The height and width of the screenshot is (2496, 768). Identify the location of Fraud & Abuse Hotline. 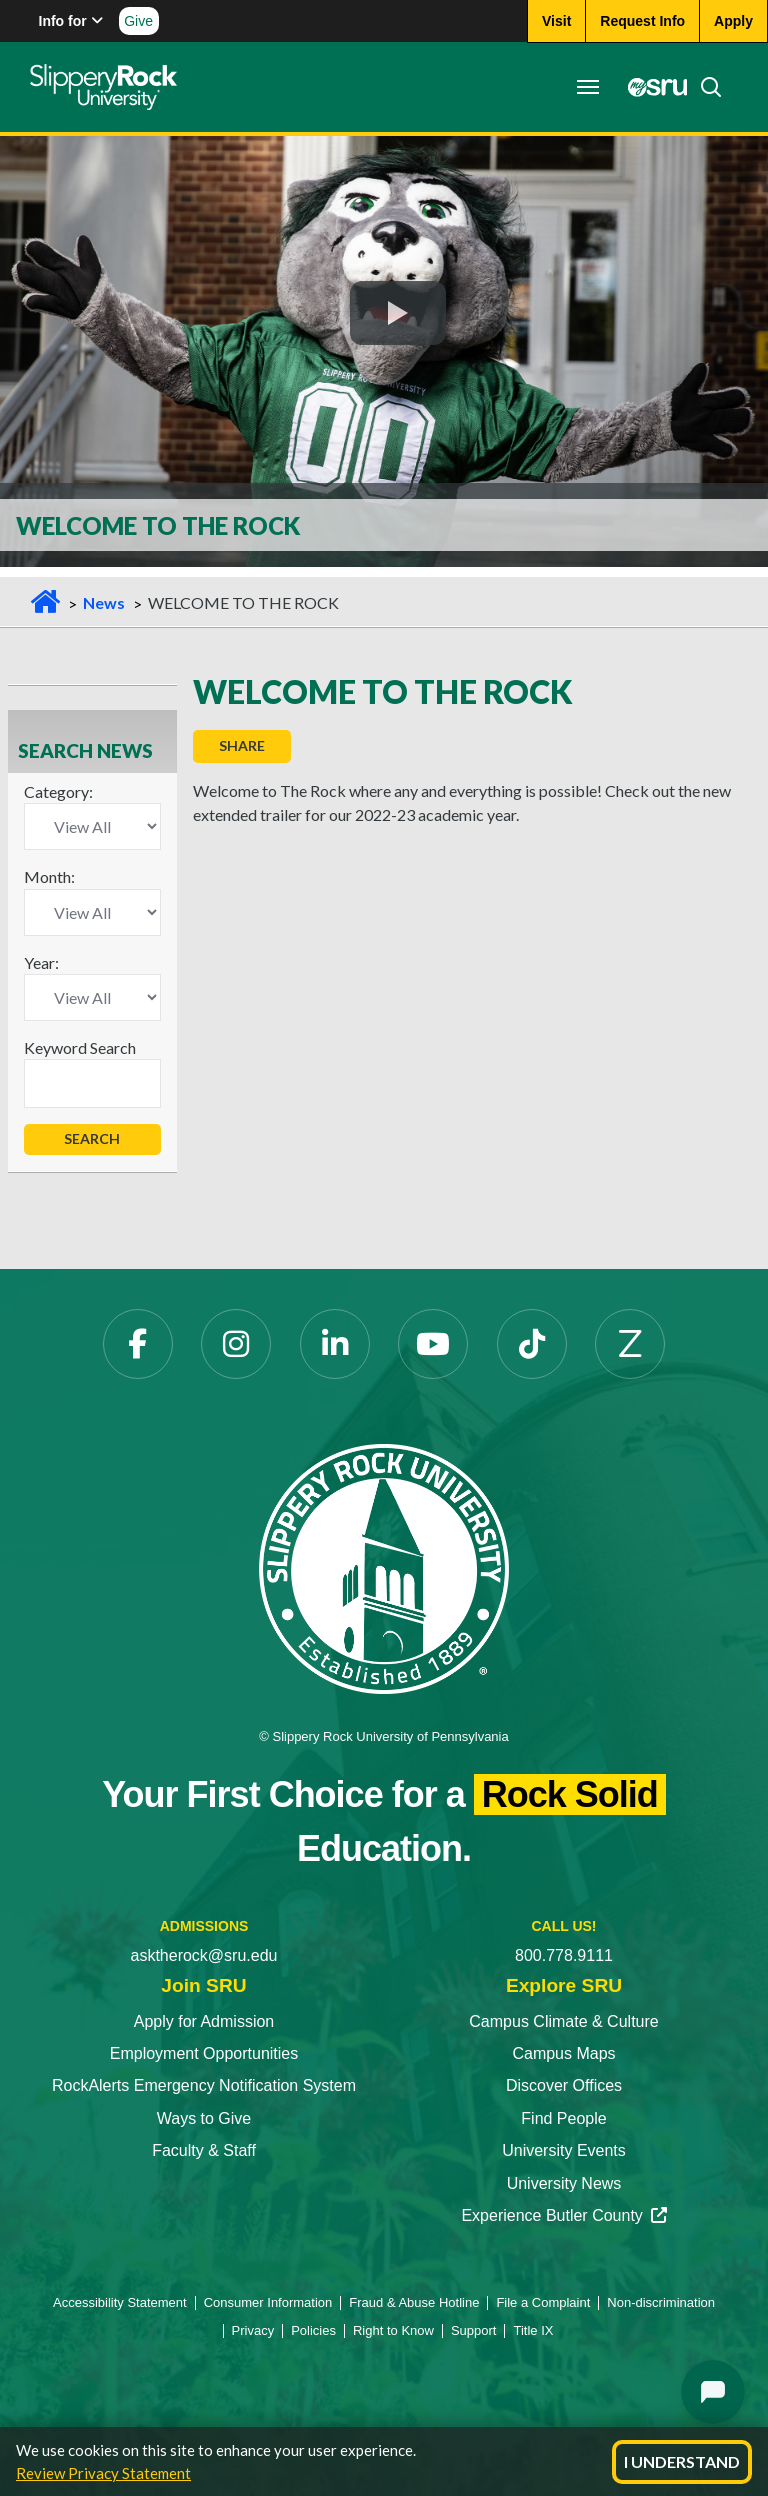
(414, 2302).